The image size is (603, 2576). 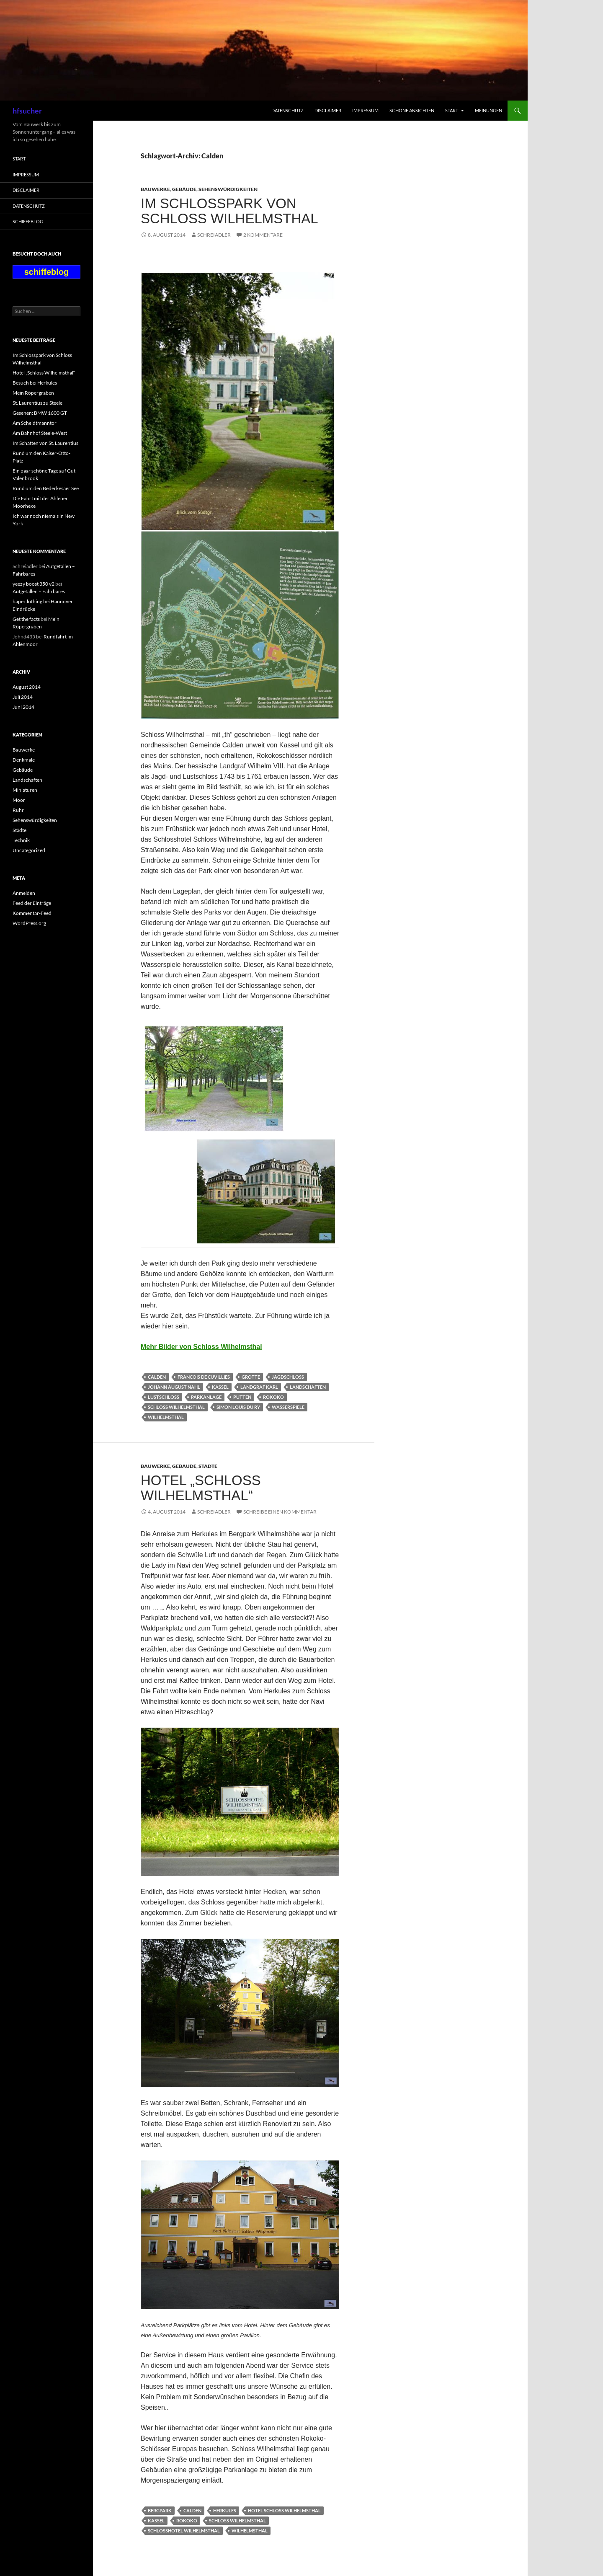 What do you see at coordinates (207, 1466) in the screenshot?
I see `Städte` at bounding box center [207, 1466].